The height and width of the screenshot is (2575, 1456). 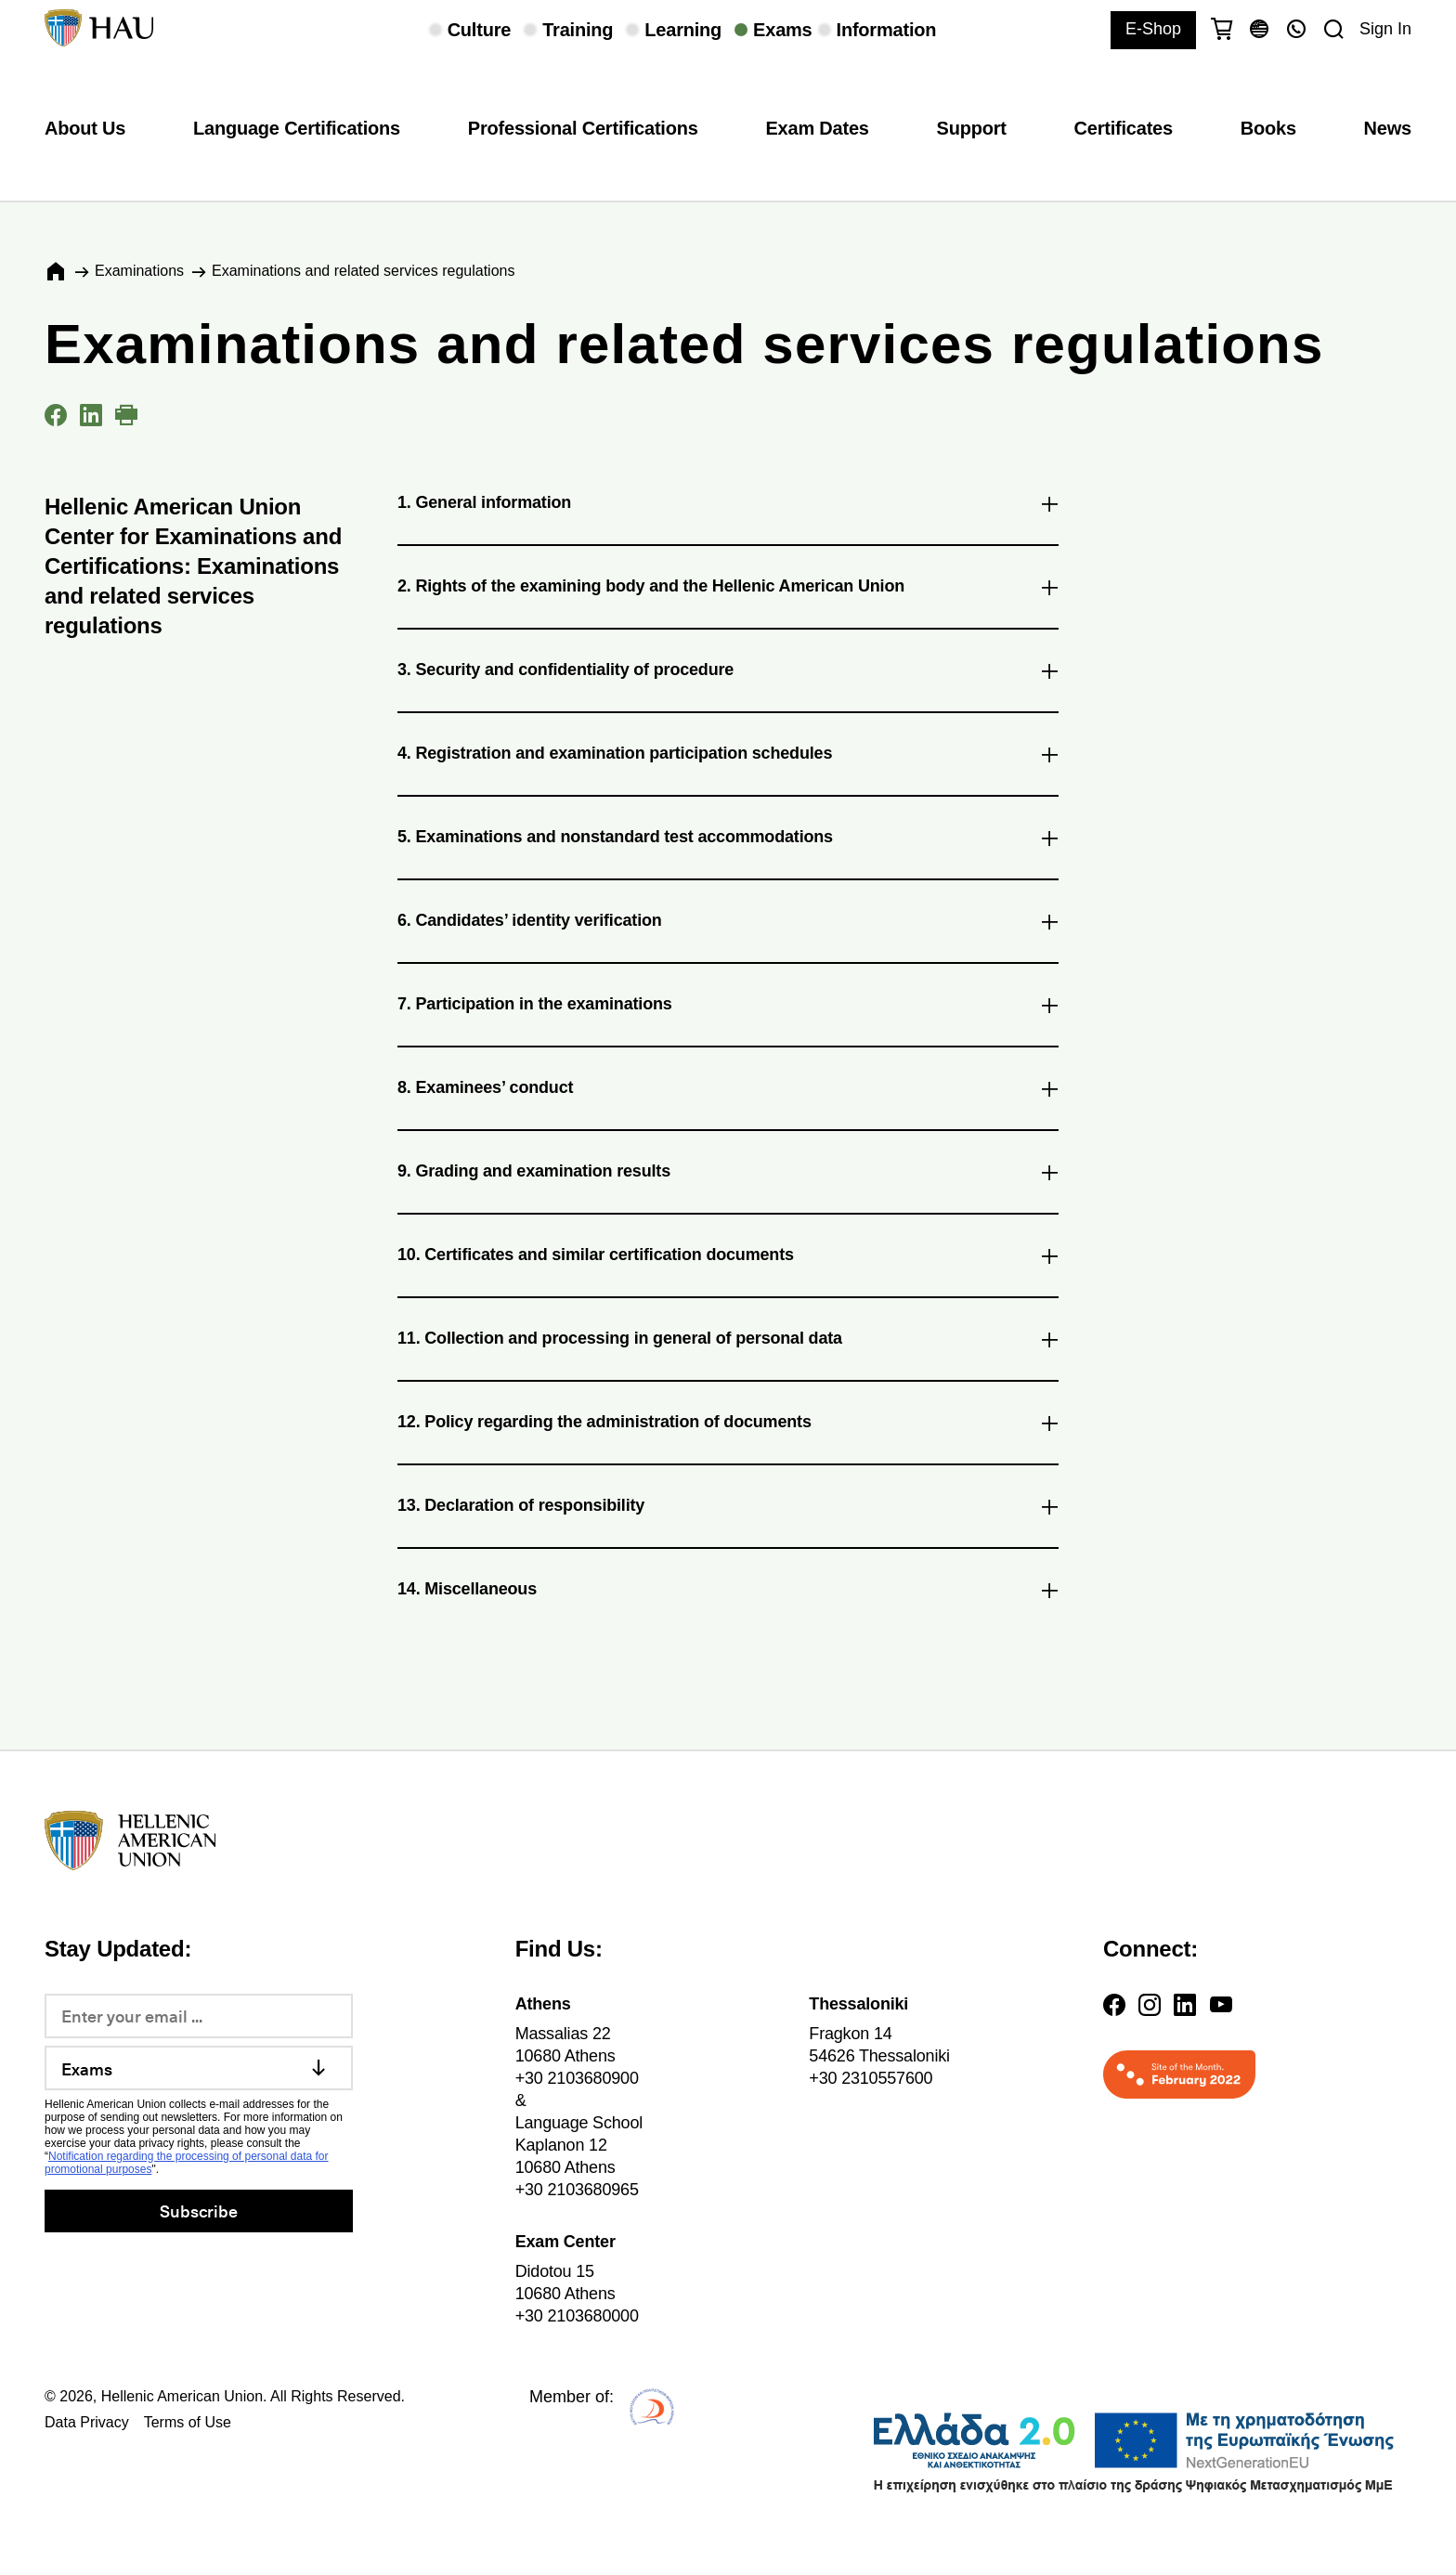 I want to click on 4. Registration and examination participation schedules [tab], so click(x=728, y=757).